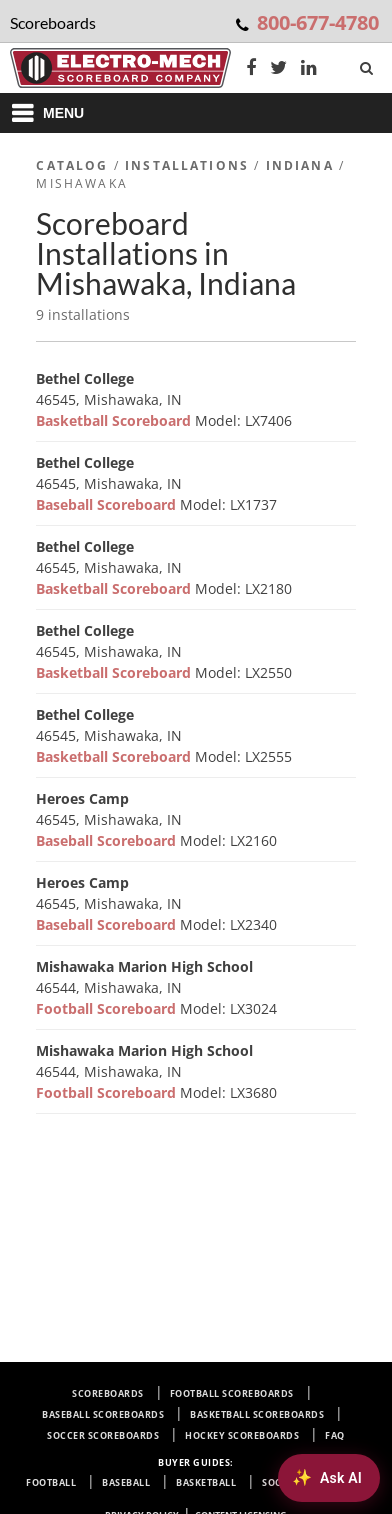 This screenshot has height=1514, width=392. What do you see at coordinates (187, 165) in the screenshot?
I see `Installations` at bounding box center [187, 165].